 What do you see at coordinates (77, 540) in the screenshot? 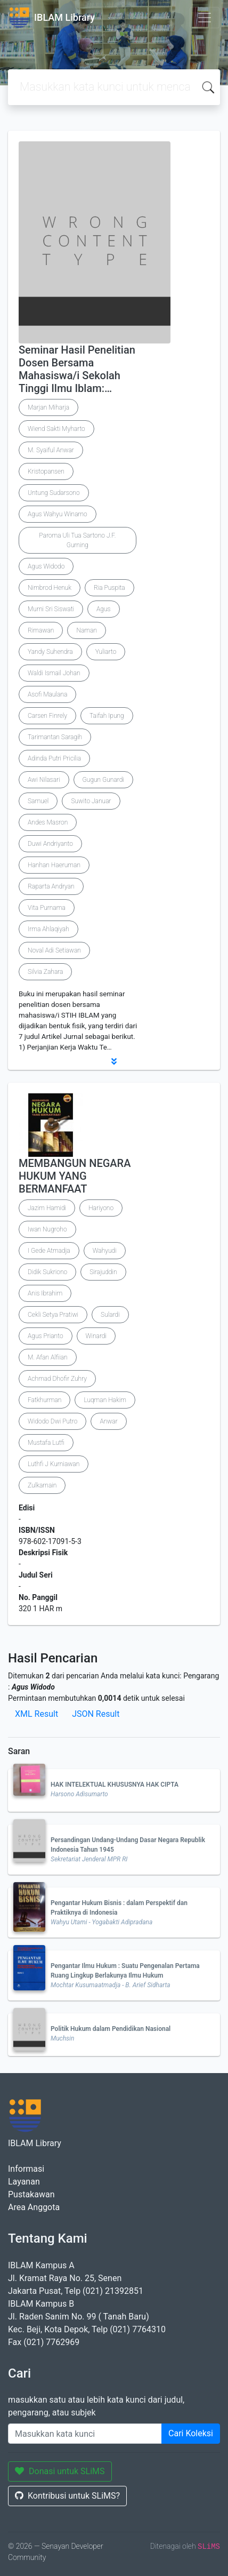
I see `Paroma Uli Tua Sartono J.F. Gurning` at bounding box center [77, 540].